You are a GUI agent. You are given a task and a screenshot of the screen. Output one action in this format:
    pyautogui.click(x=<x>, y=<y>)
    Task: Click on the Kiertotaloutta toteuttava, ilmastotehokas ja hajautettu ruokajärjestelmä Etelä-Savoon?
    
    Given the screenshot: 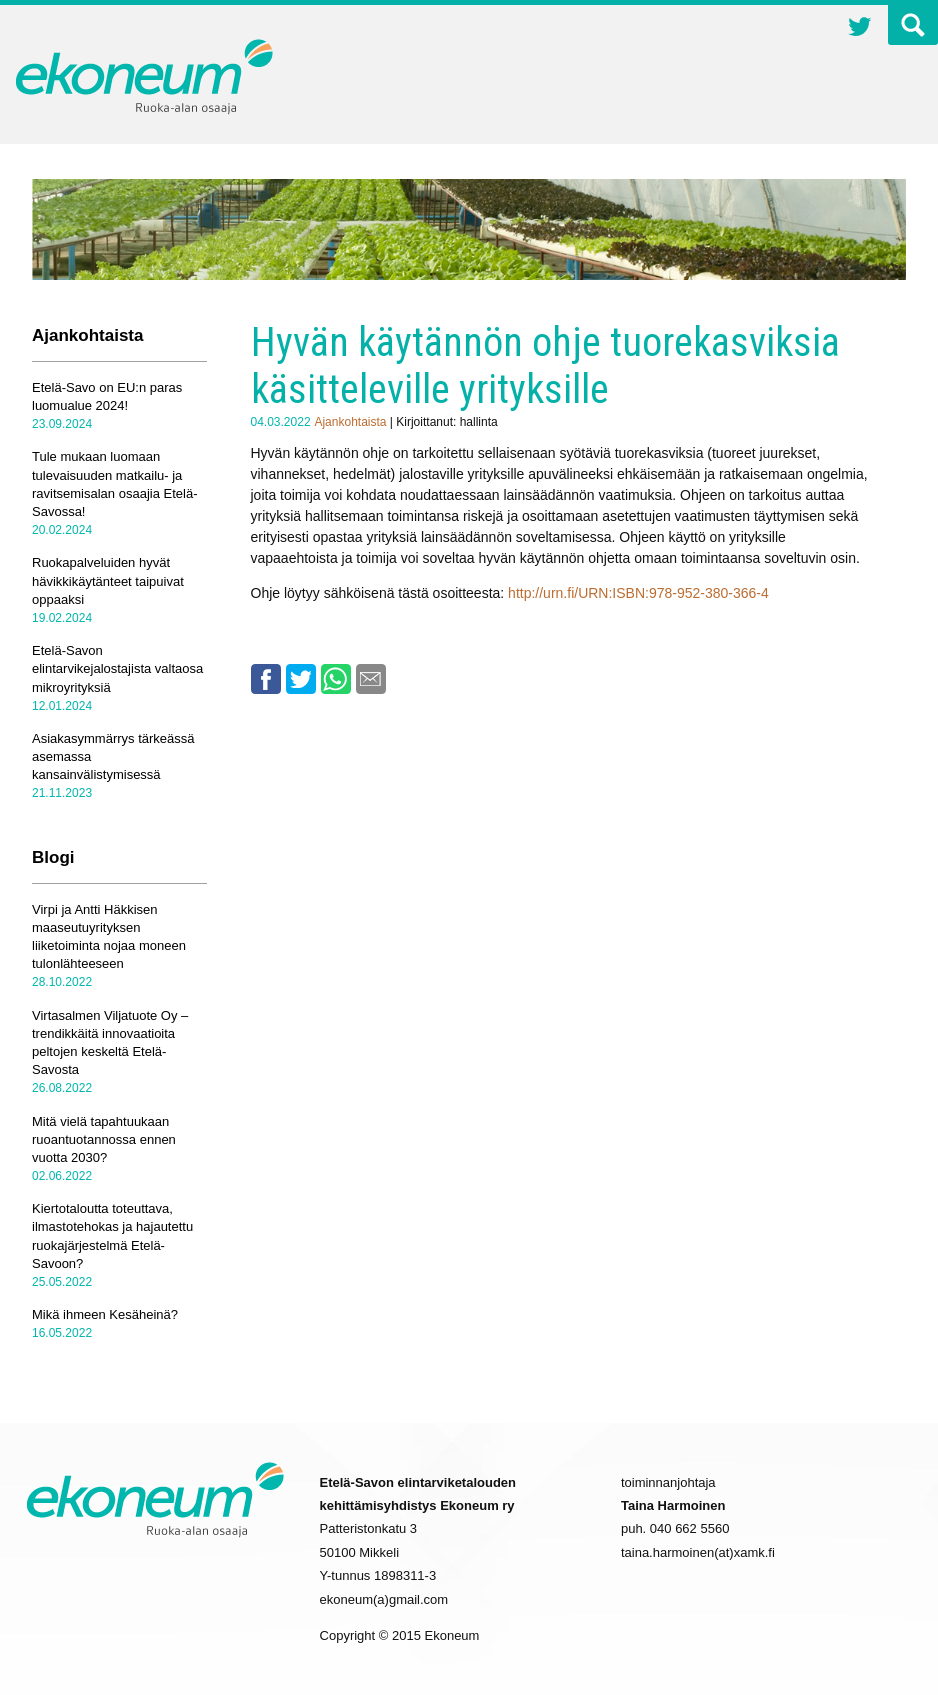 What is the action you would take?
    pyautogui.click(x=112, y=1236)
    